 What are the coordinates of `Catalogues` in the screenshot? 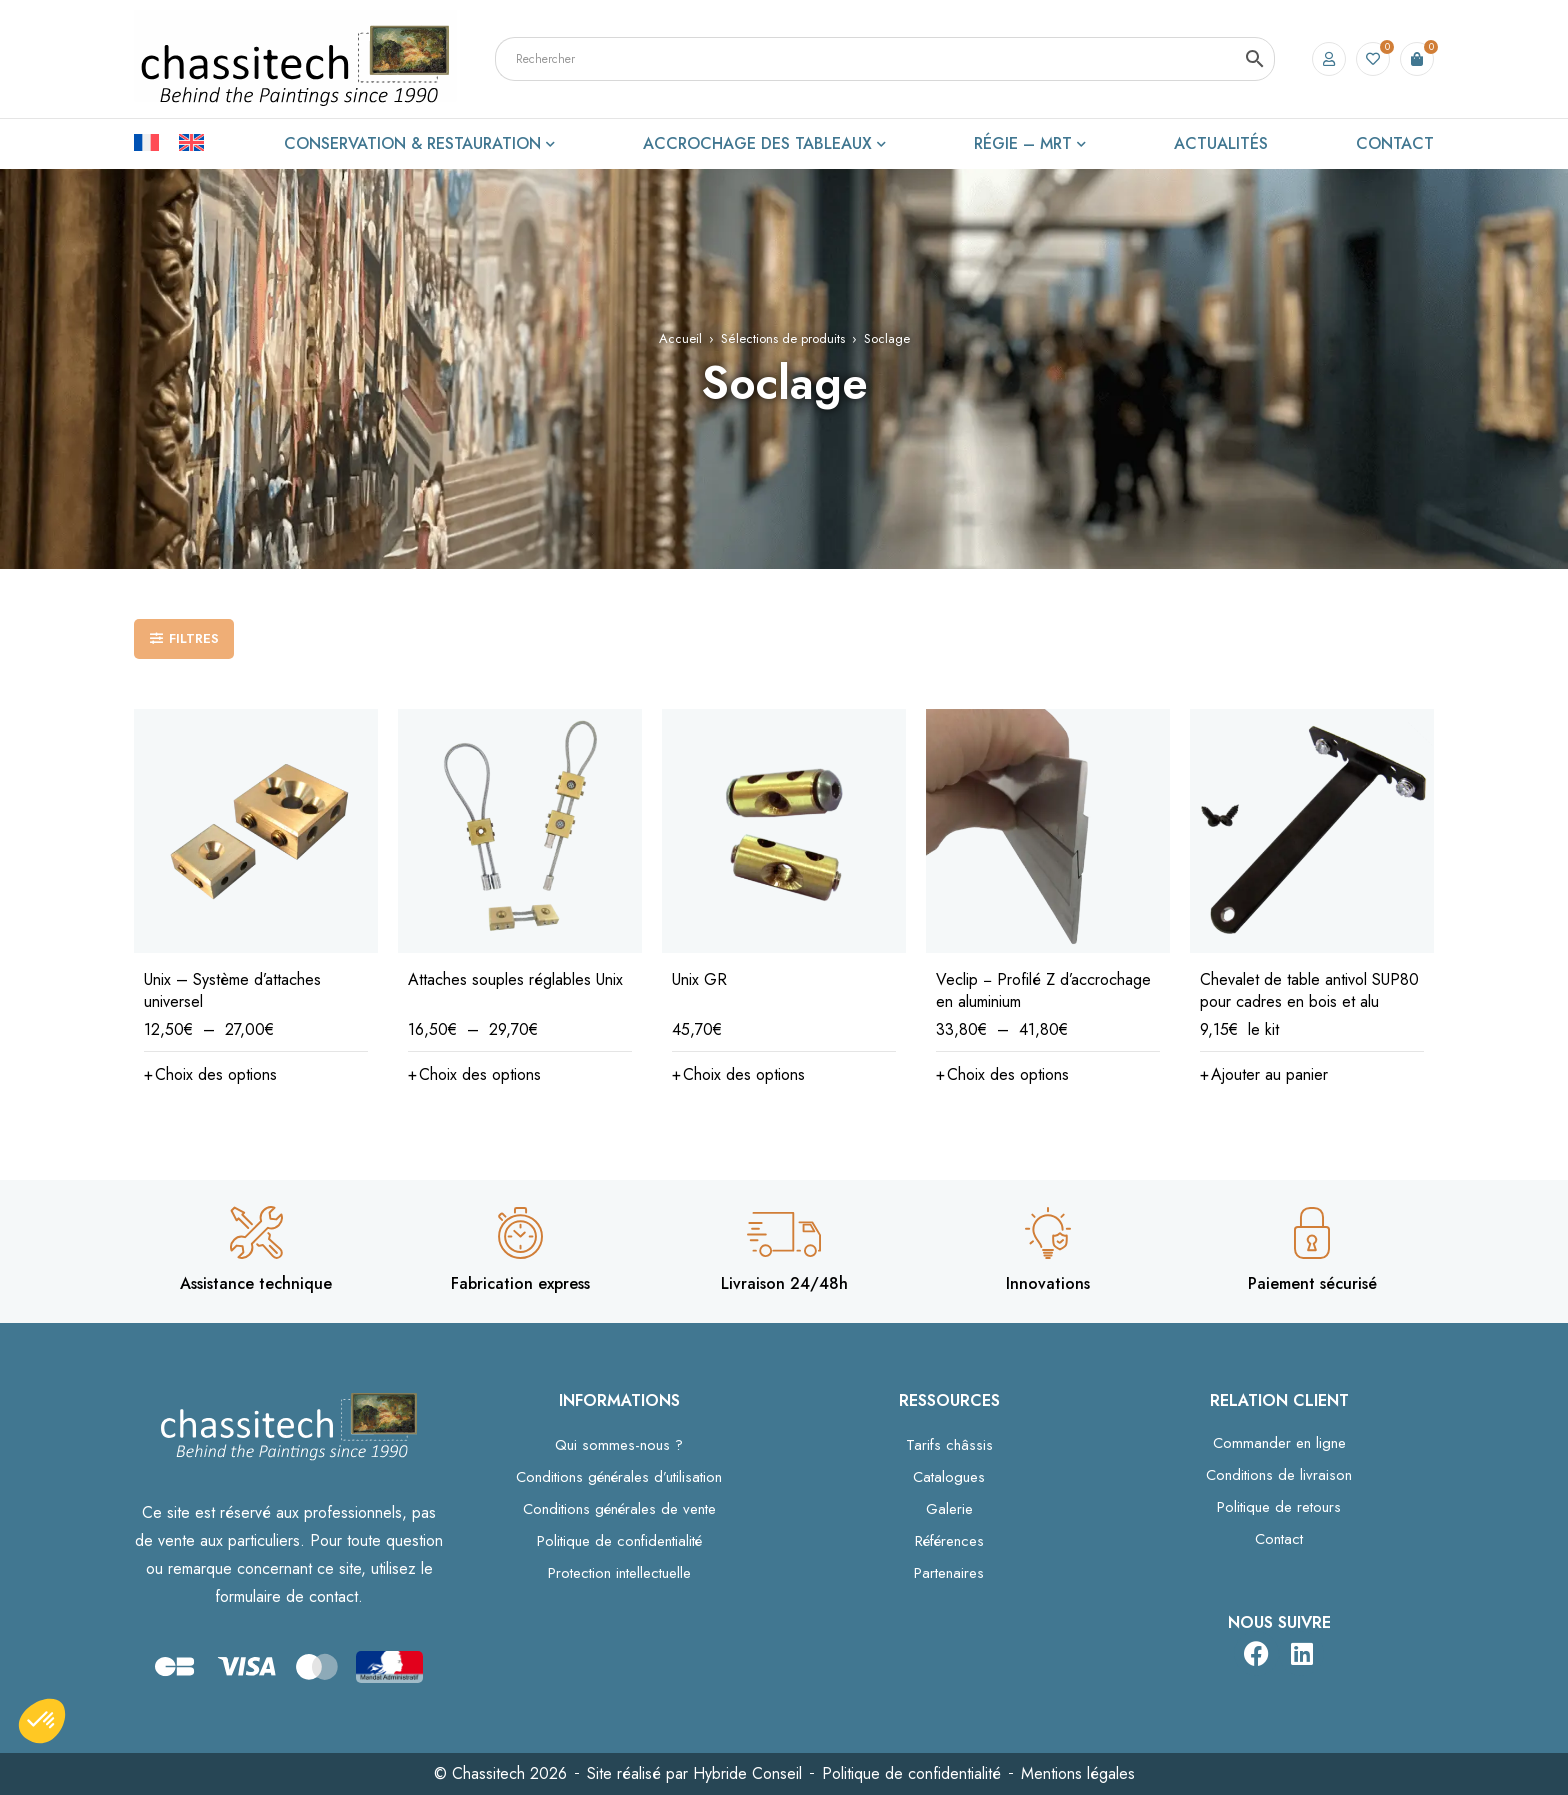 It's located at (949, 1477).